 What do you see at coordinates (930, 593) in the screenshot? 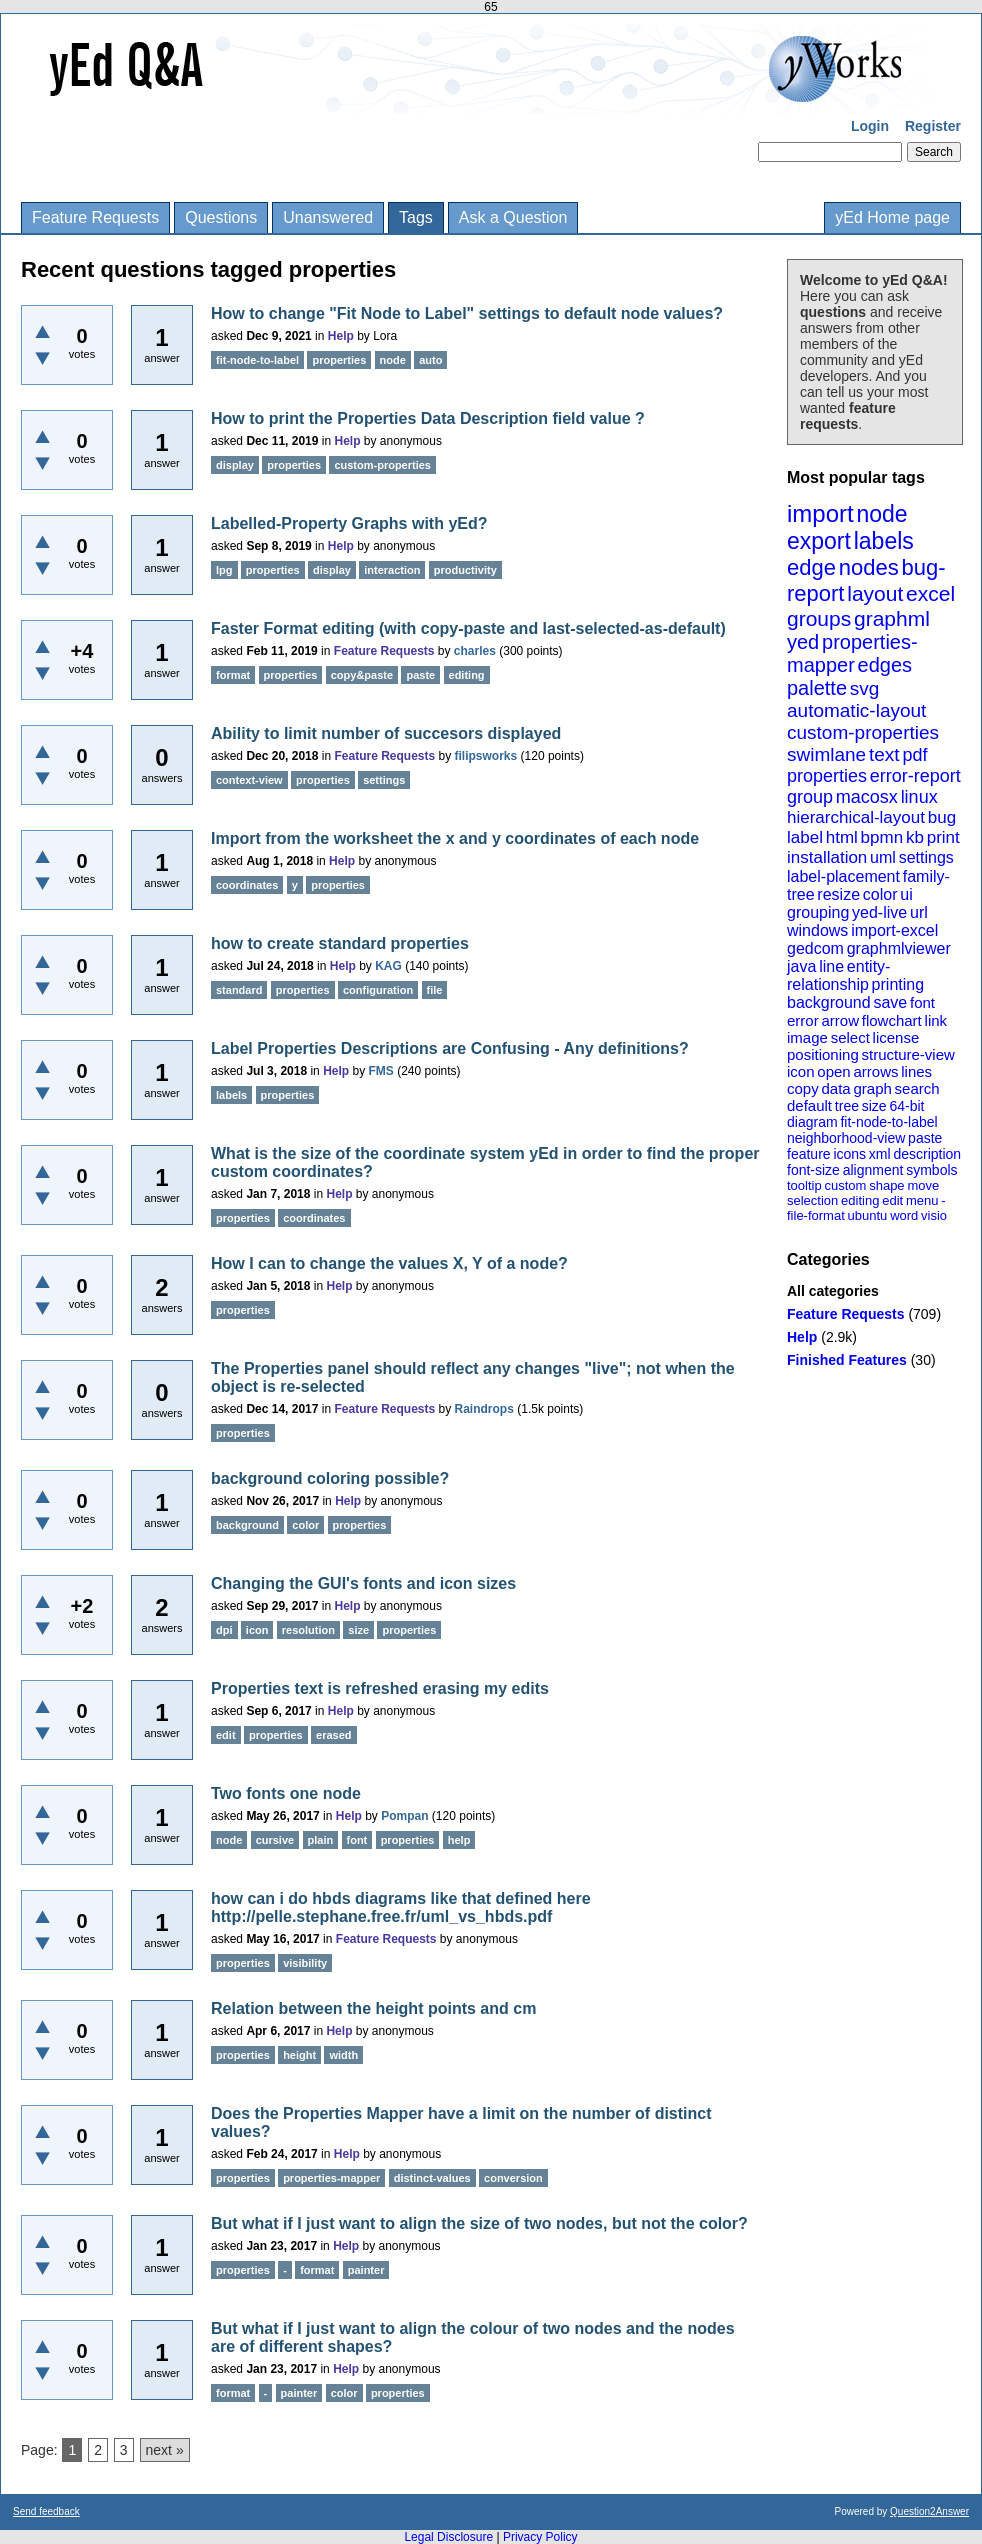
I see `excel` at bounding box center [930, 593].